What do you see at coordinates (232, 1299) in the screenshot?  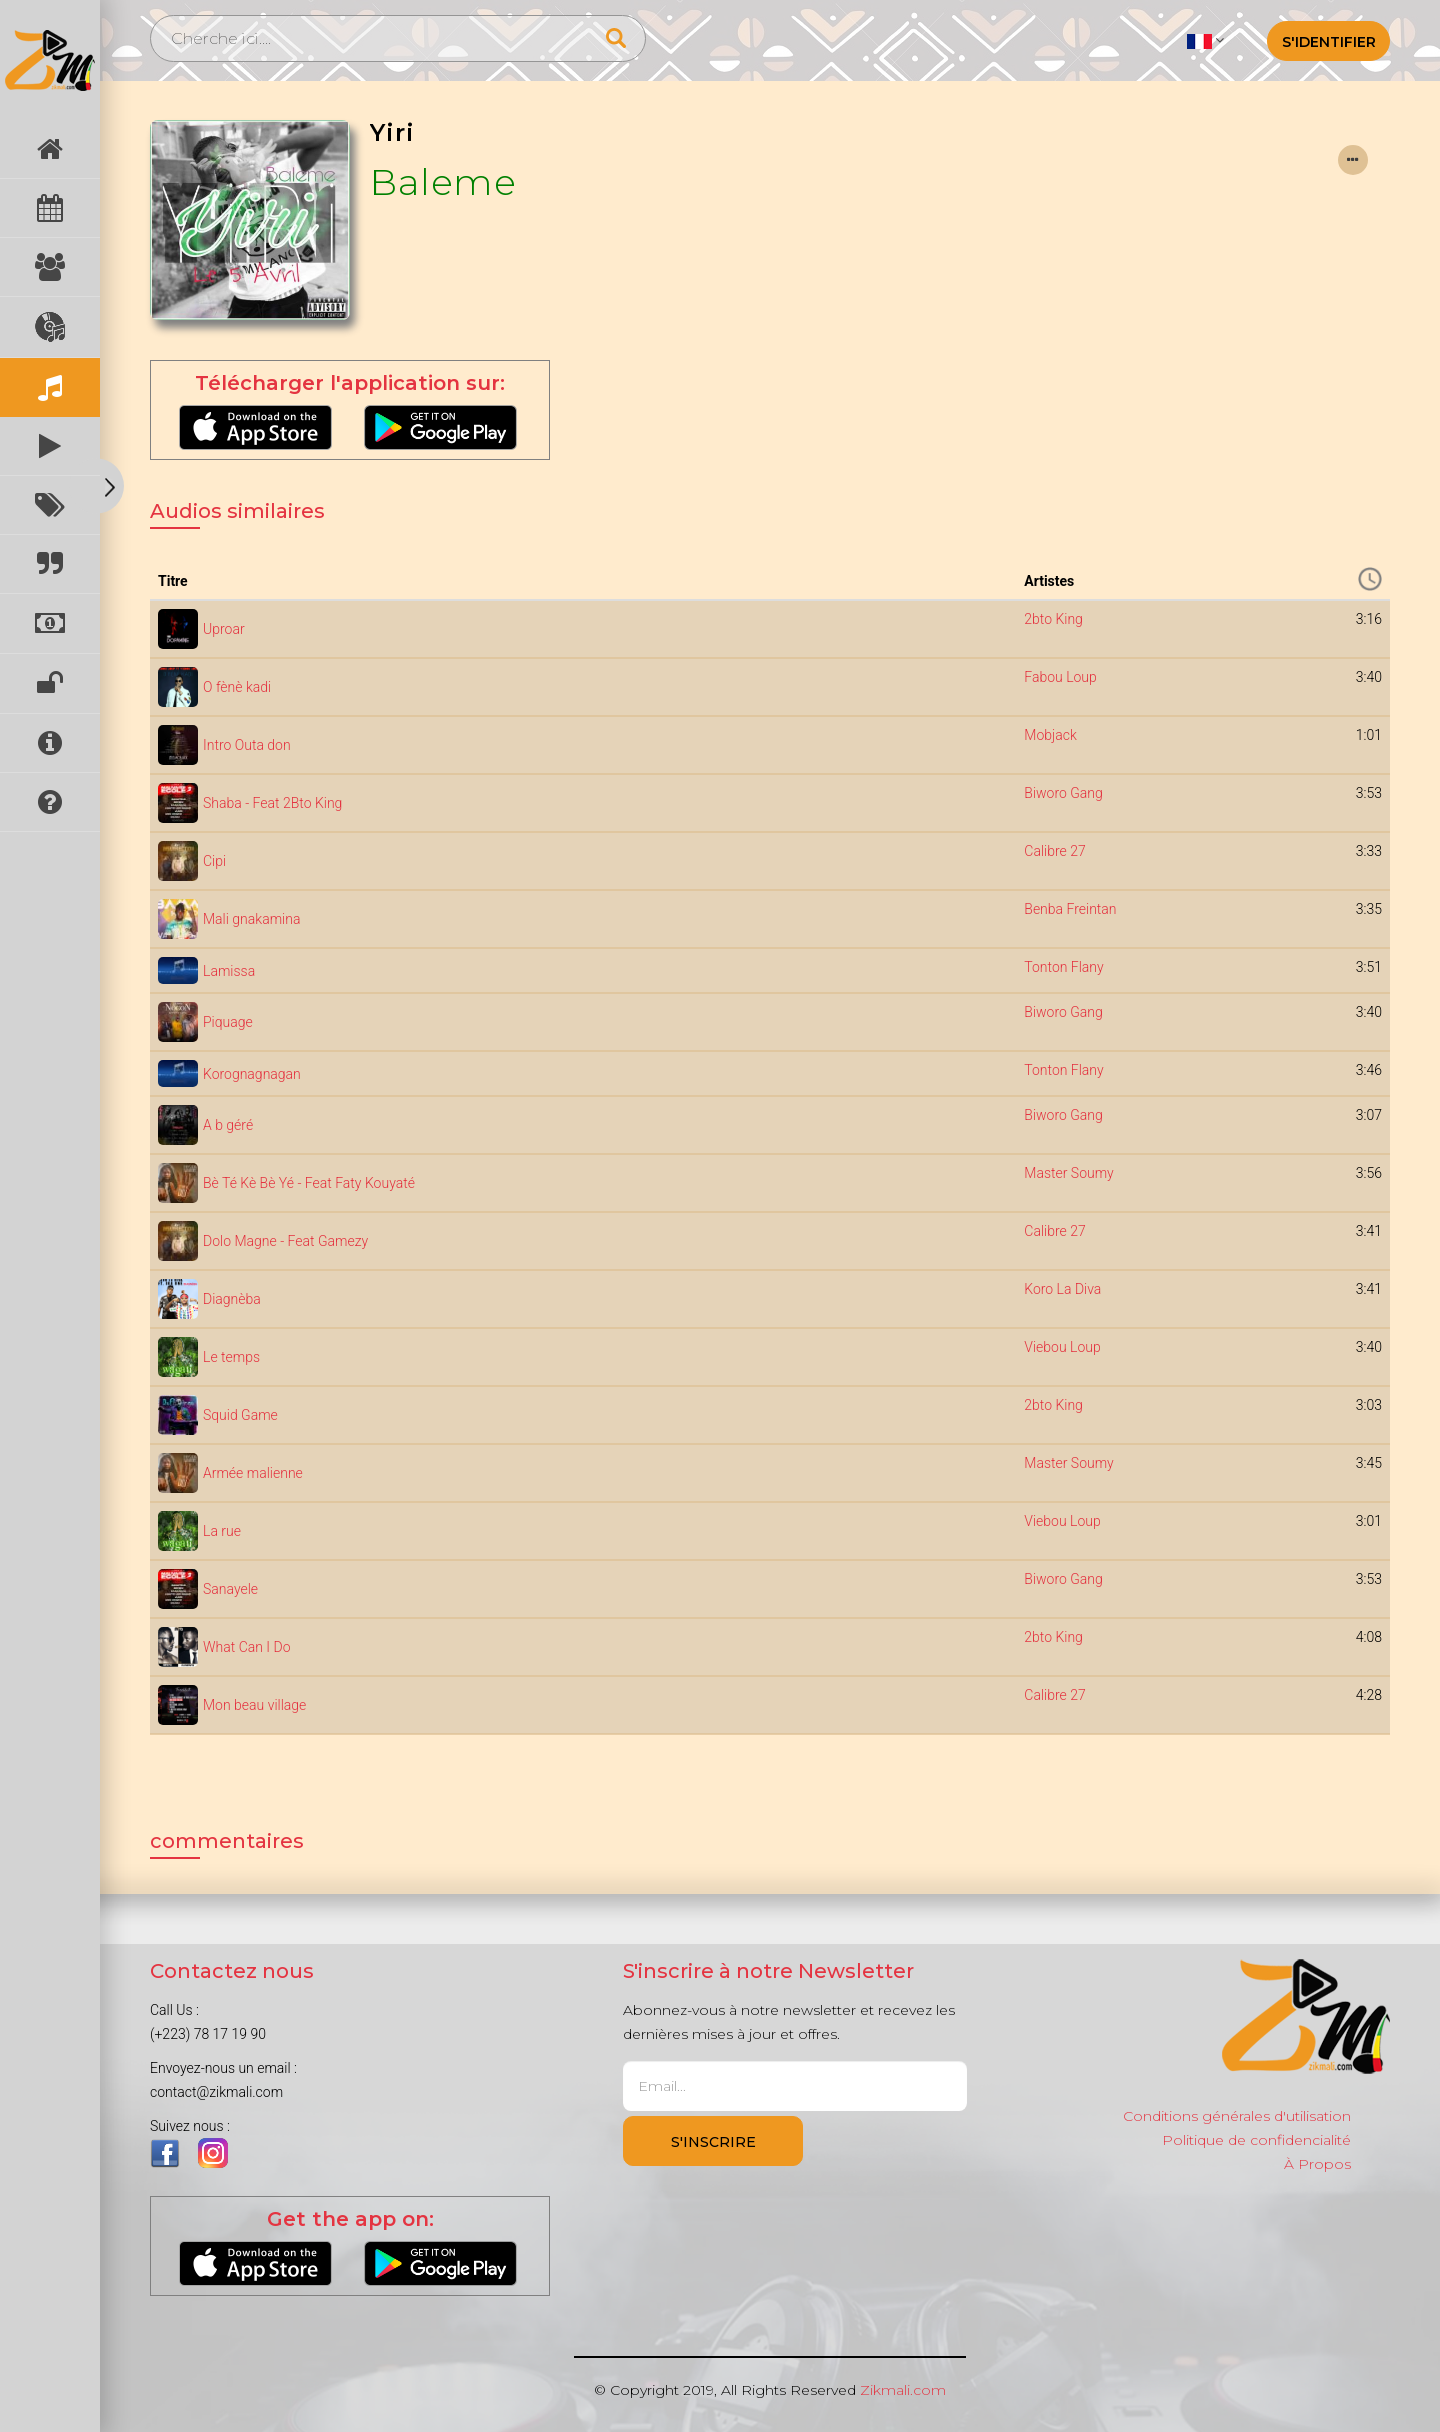 I see `Diagnèba` at bounding box center [232, 1299].